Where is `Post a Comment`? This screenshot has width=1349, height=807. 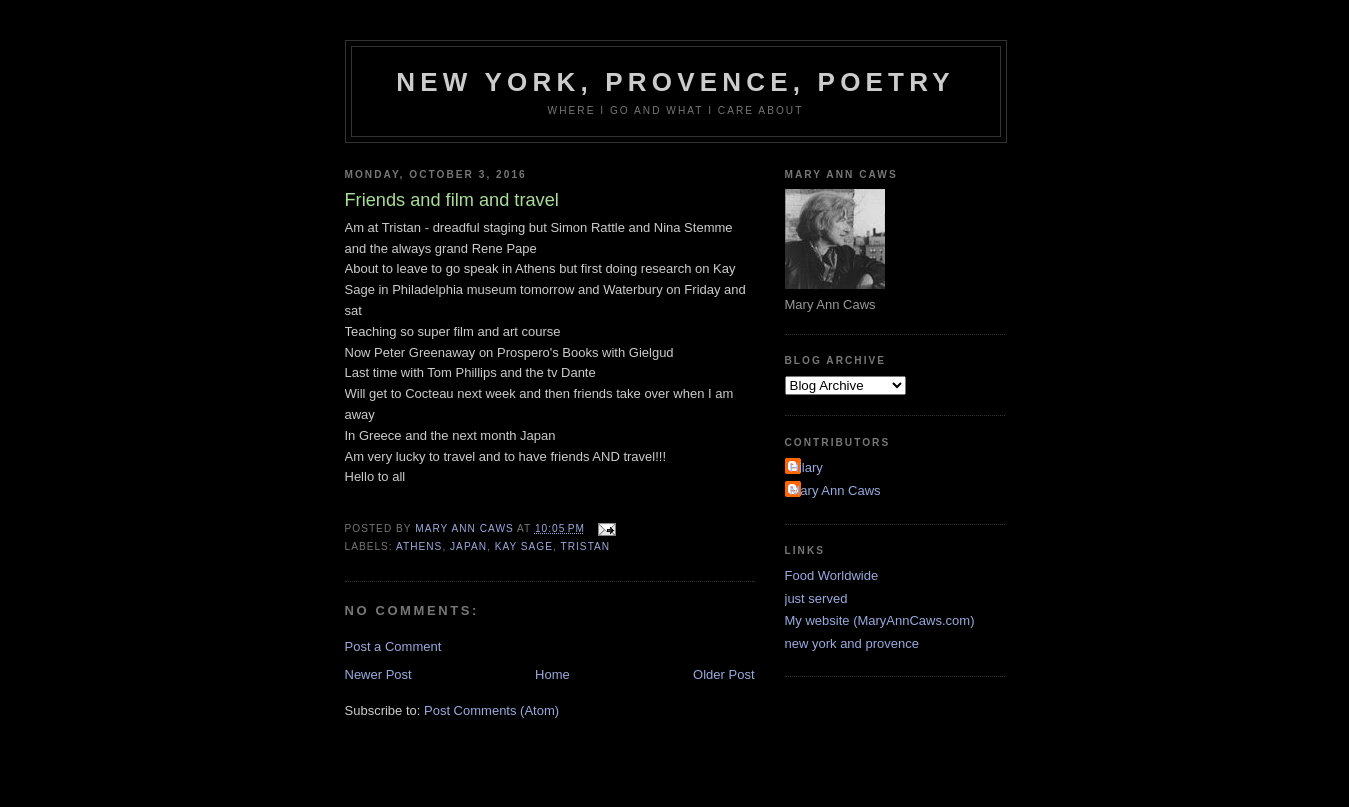 Post a Comment is located at coordinates (393, 646).